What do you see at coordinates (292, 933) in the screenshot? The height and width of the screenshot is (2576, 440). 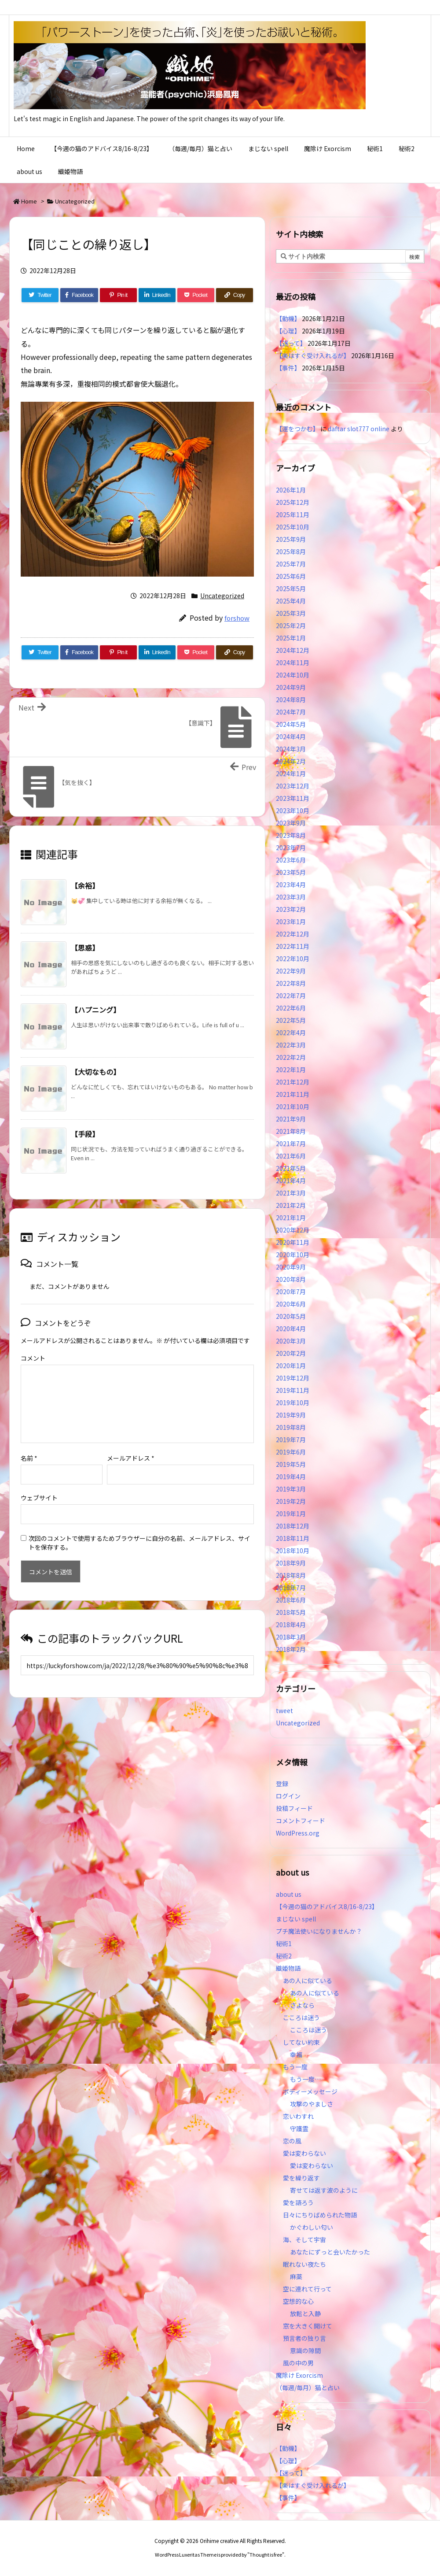 I see `2022年12月` at bounding box center [292, 933].